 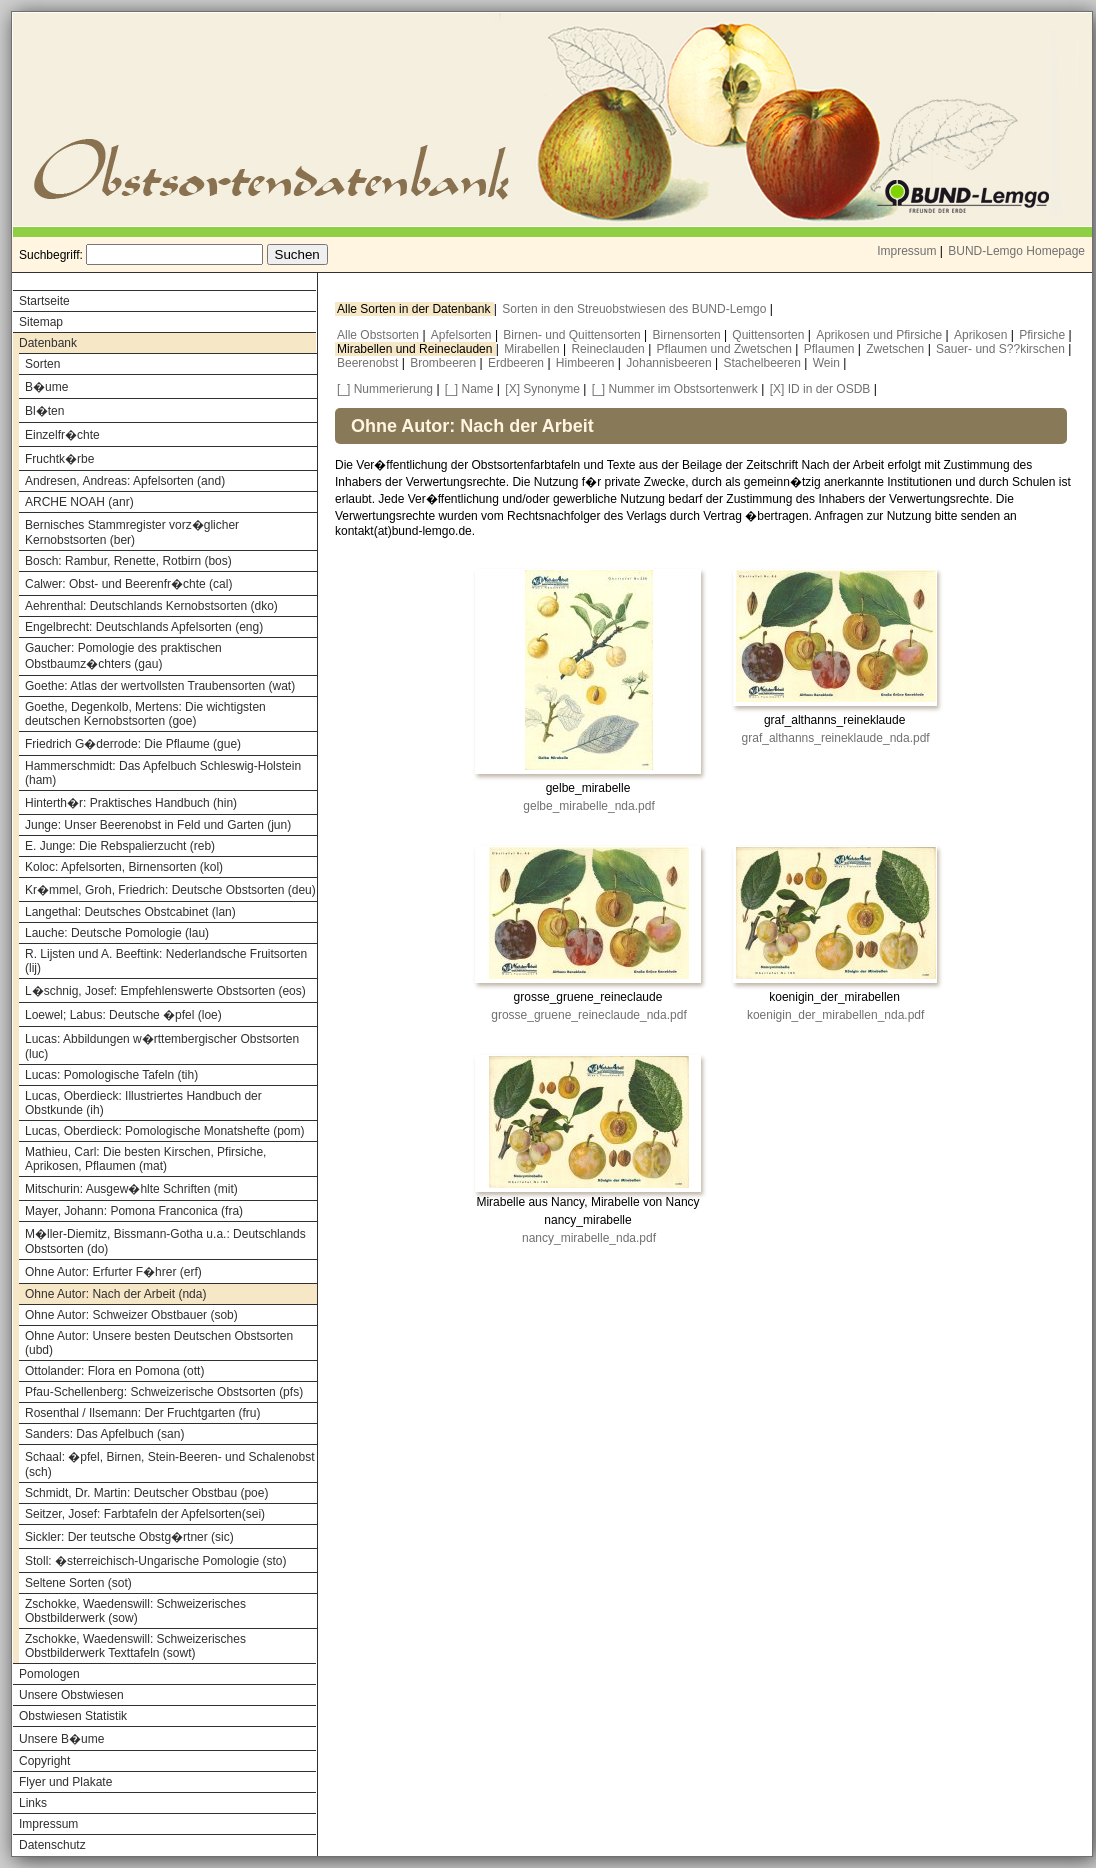 I want to click on Koloc: Apfelsorten, Birnensorten (kol), so click(x=124, y=867).